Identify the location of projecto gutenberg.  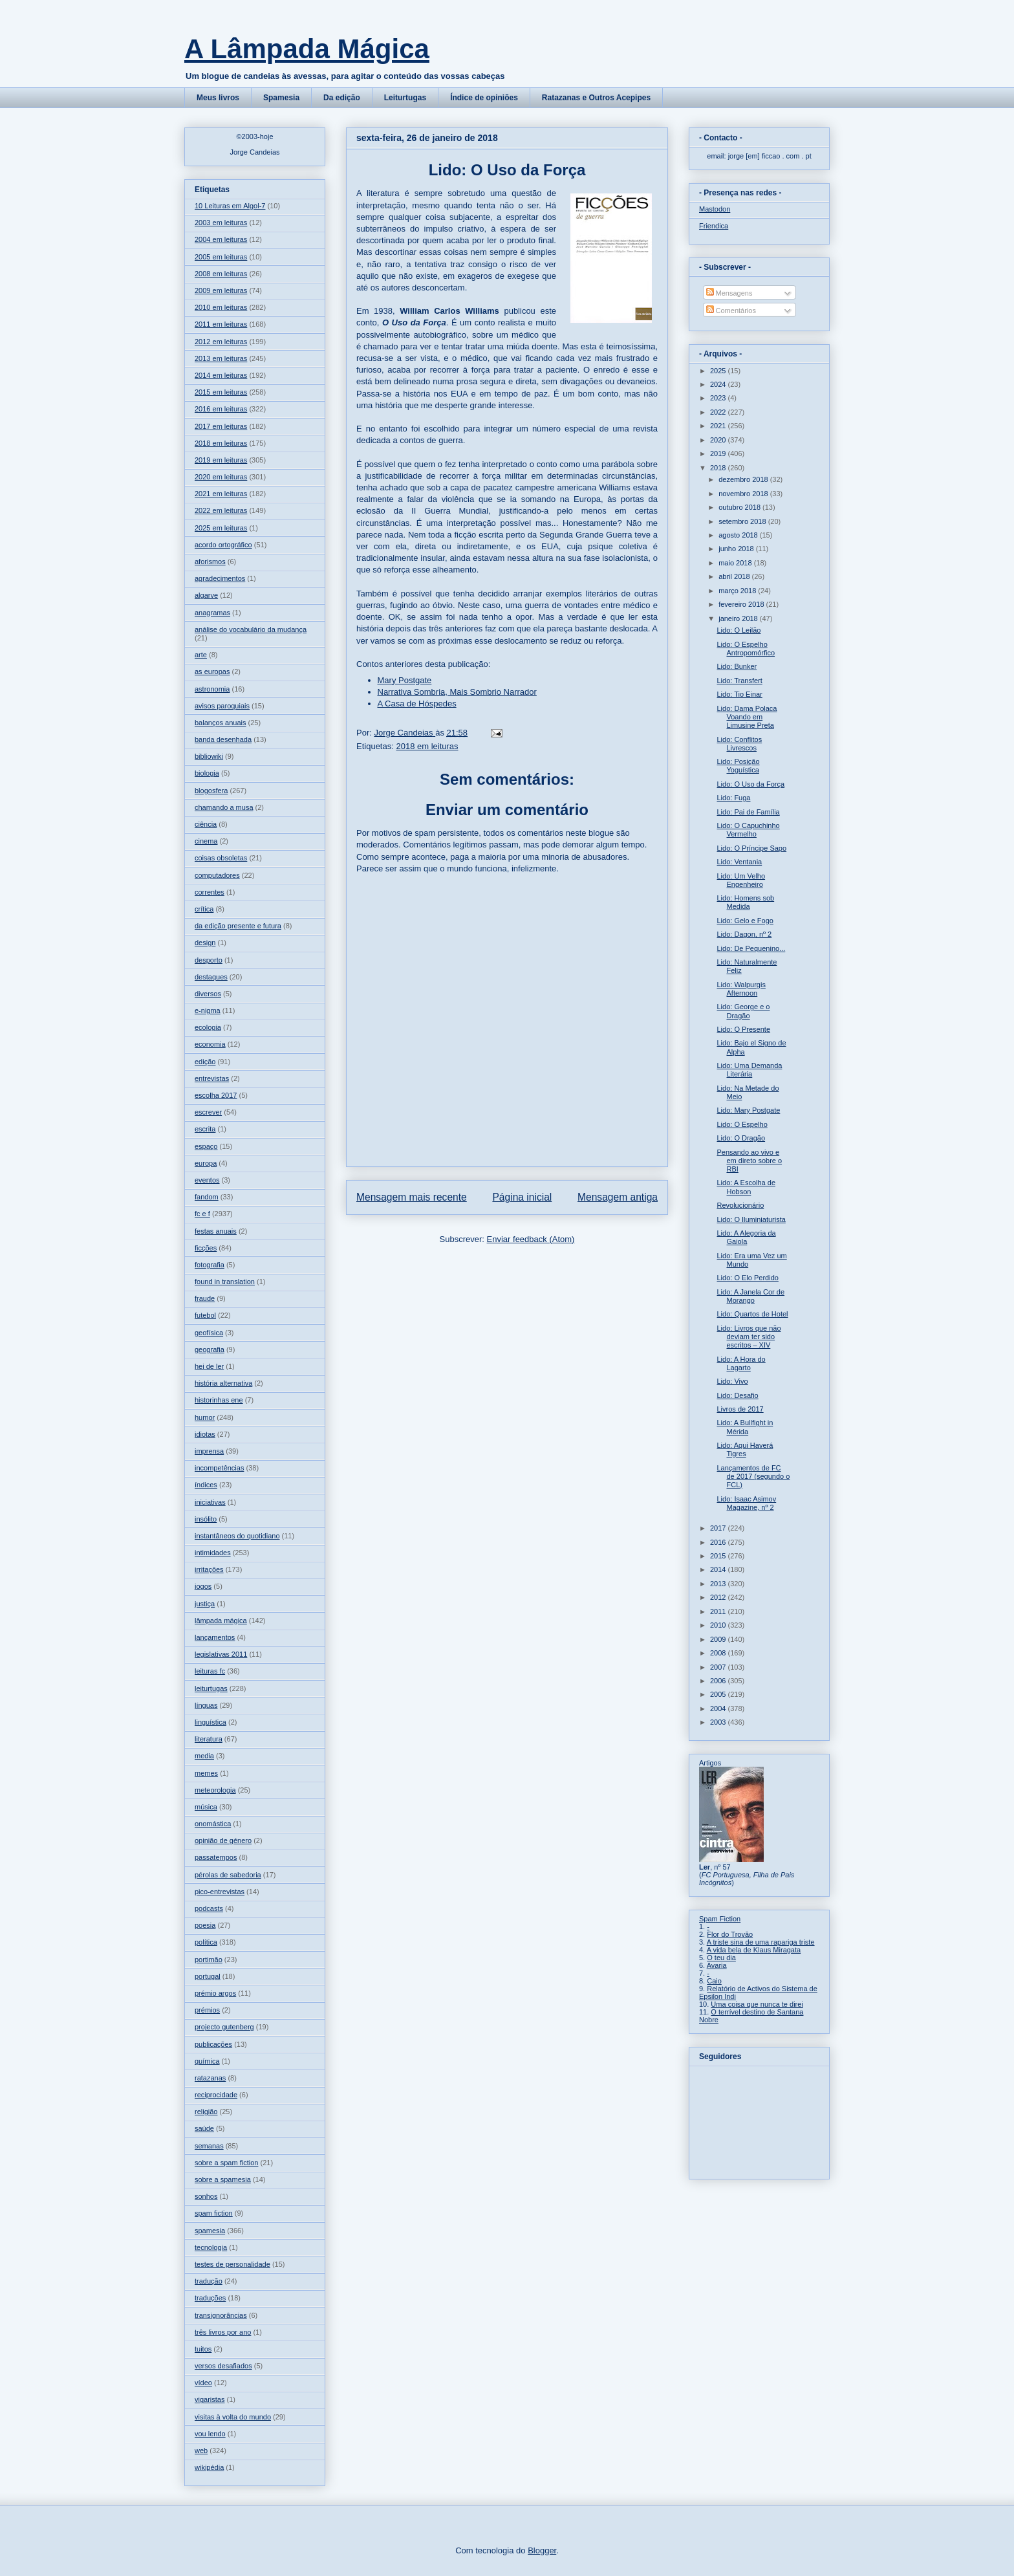
(224, 2027).